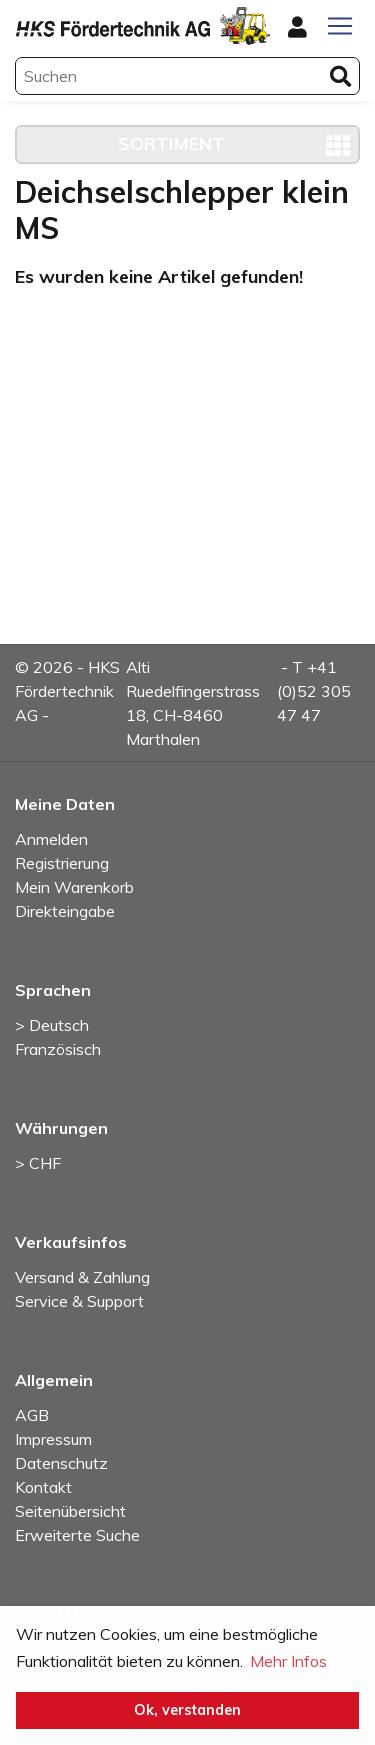 The width and height of the screenshot is (375, 1745). Describe the element at coordinates (61, 1463) in the screenshot. I see `Datenschutz` at that location.